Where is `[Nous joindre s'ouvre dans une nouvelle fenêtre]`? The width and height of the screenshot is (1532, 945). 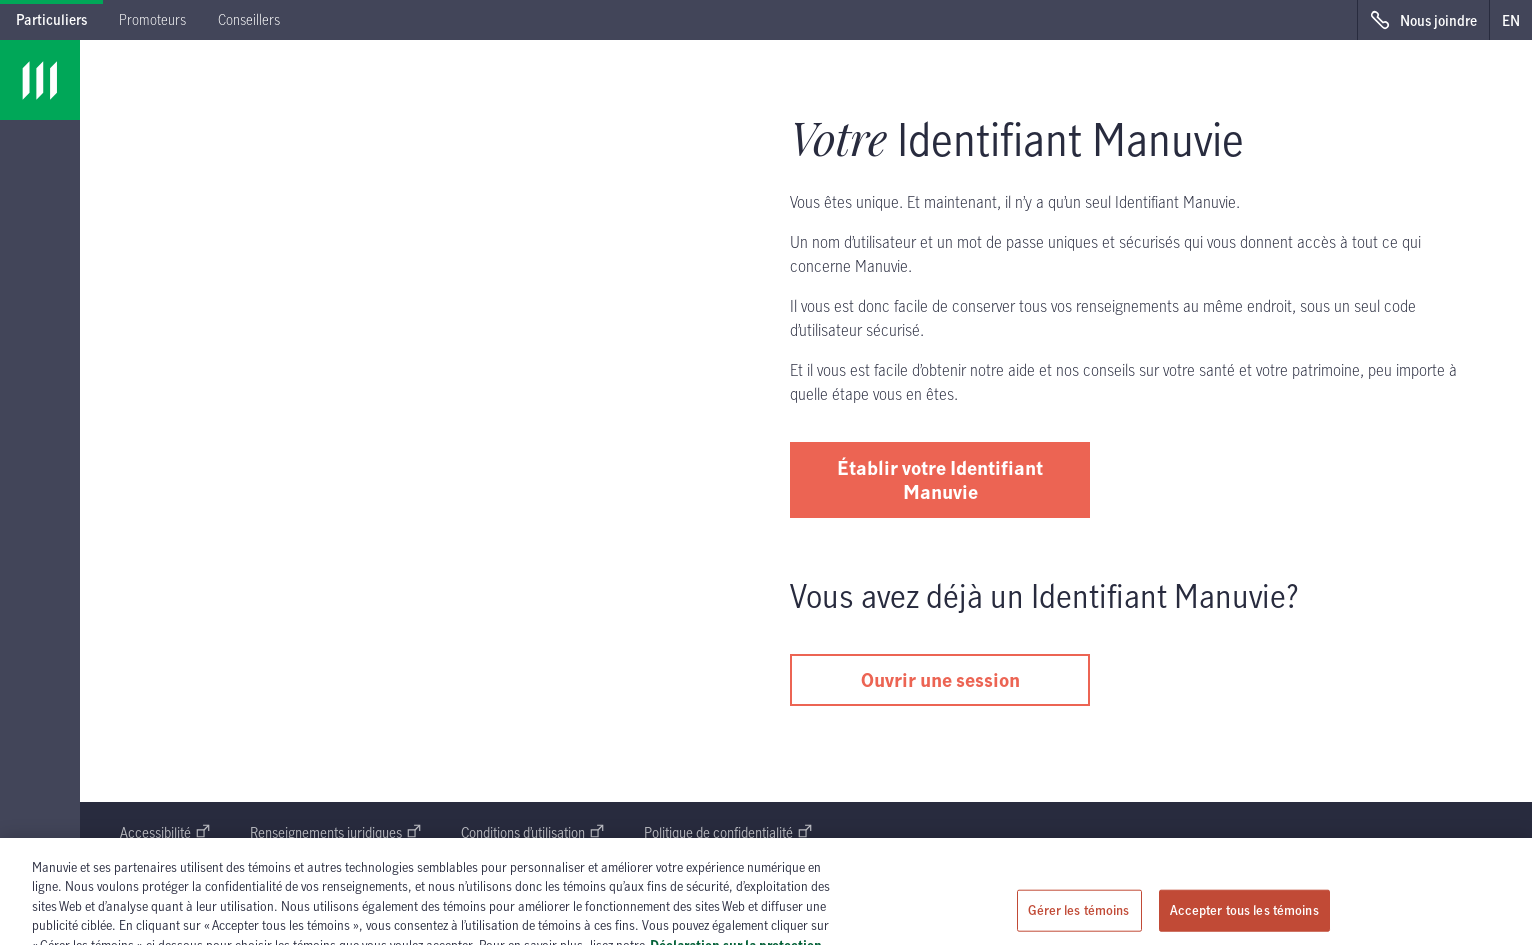
[Nous joindre s'ouvre dans une nouvelle fenêtre] is located at coordinates (1423, 20).